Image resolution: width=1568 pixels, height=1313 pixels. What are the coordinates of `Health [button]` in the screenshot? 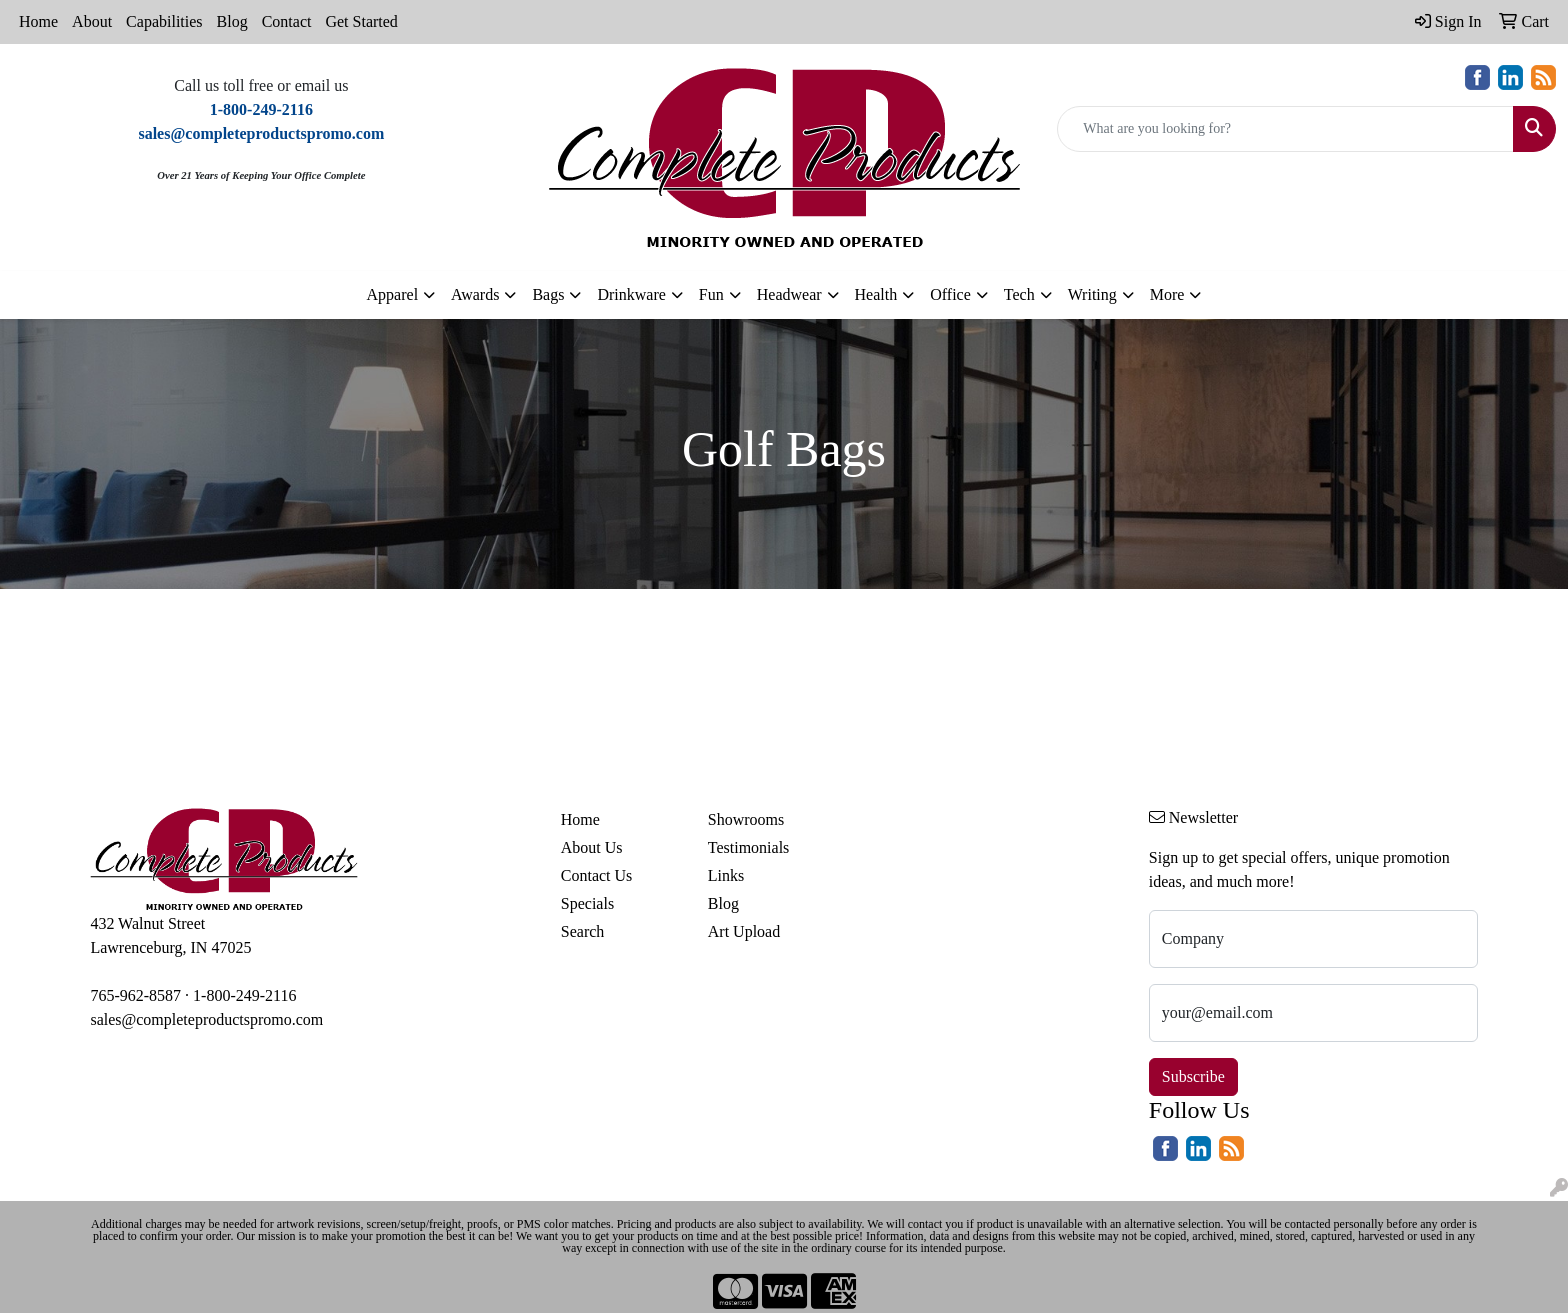 It's located at (876, 294).